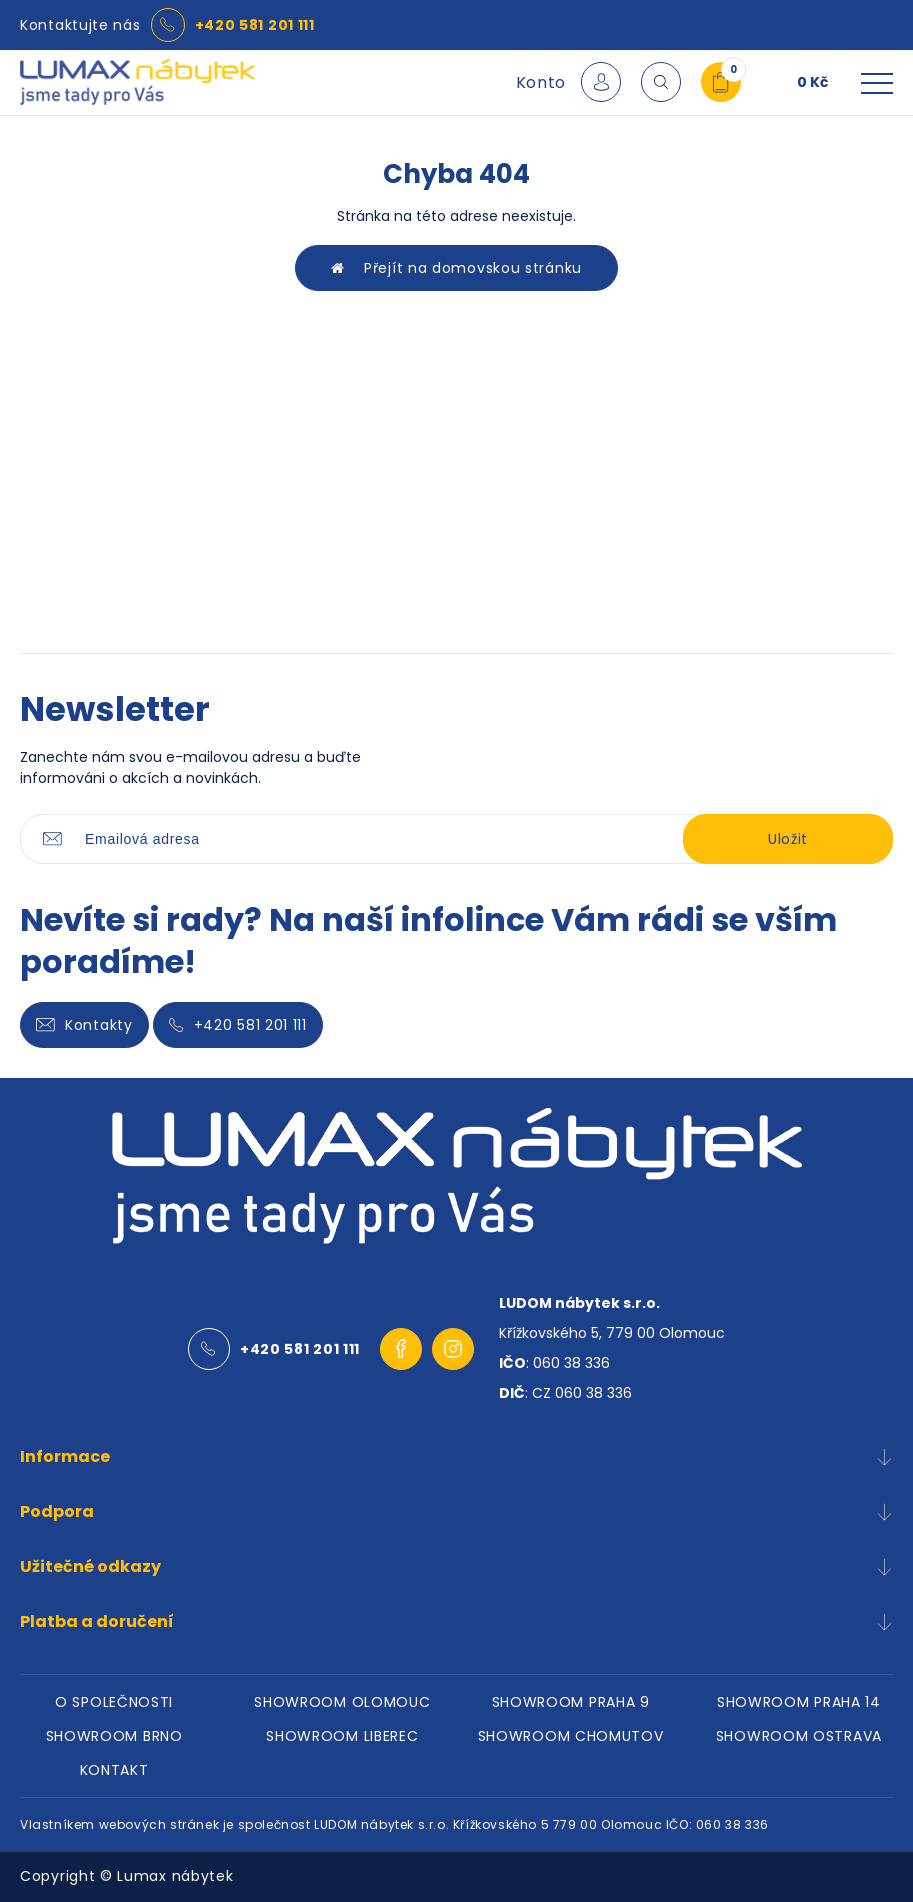 The width and height of the screenshot is (913, 1902). Describe the element at coordinates (255, 25) in the screenshot. I see `+420 581 201 111` at that location.